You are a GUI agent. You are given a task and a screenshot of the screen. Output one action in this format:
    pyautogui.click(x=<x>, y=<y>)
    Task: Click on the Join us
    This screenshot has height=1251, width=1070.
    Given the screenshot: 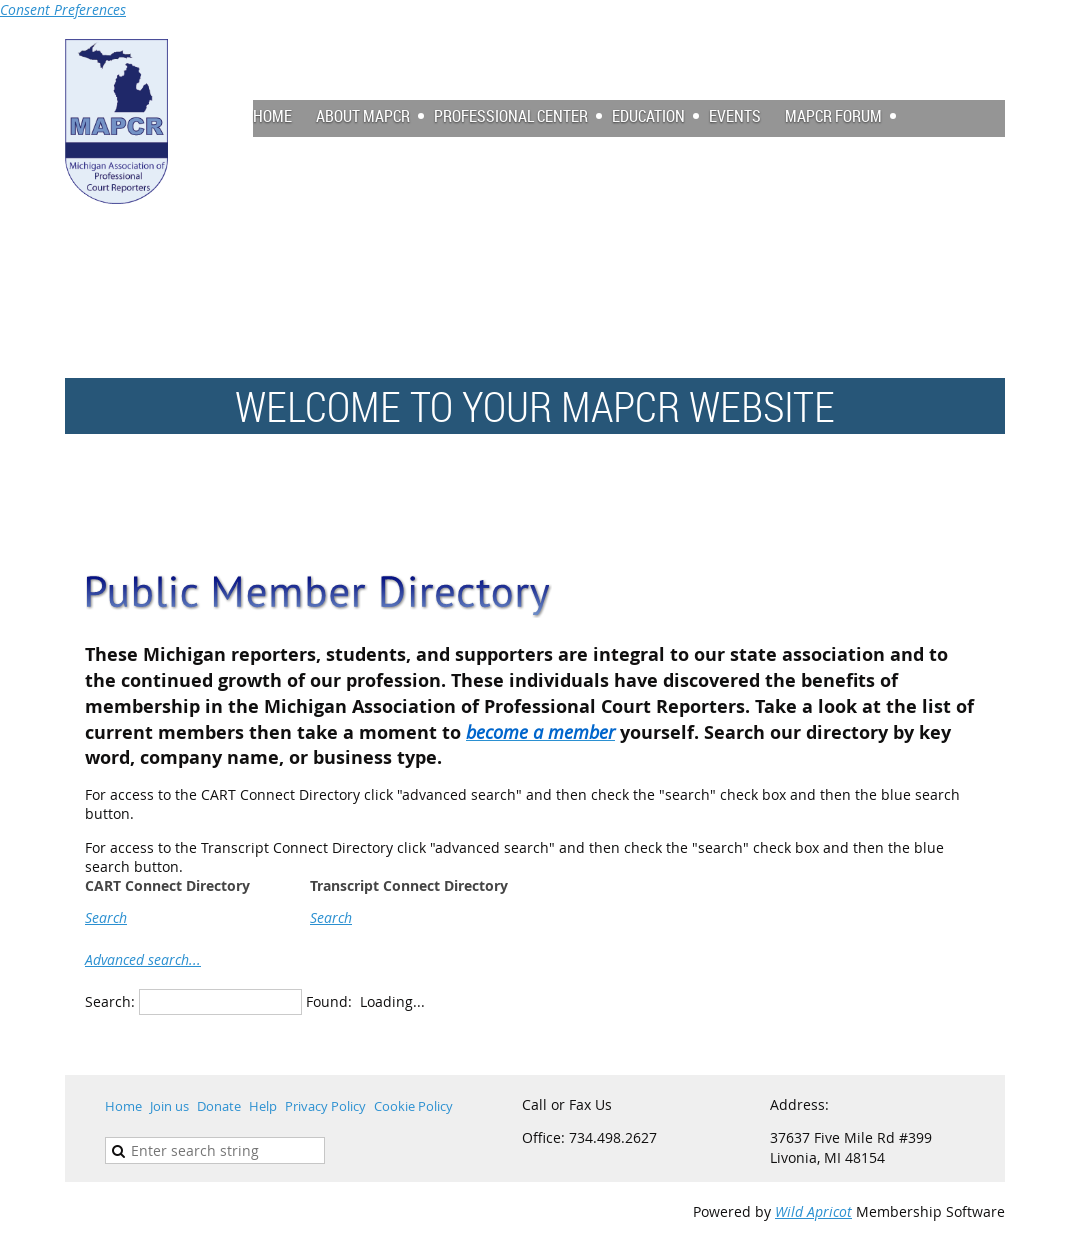 What is the action you would take?
    pyautogui.click(x=169, y=1106)
    